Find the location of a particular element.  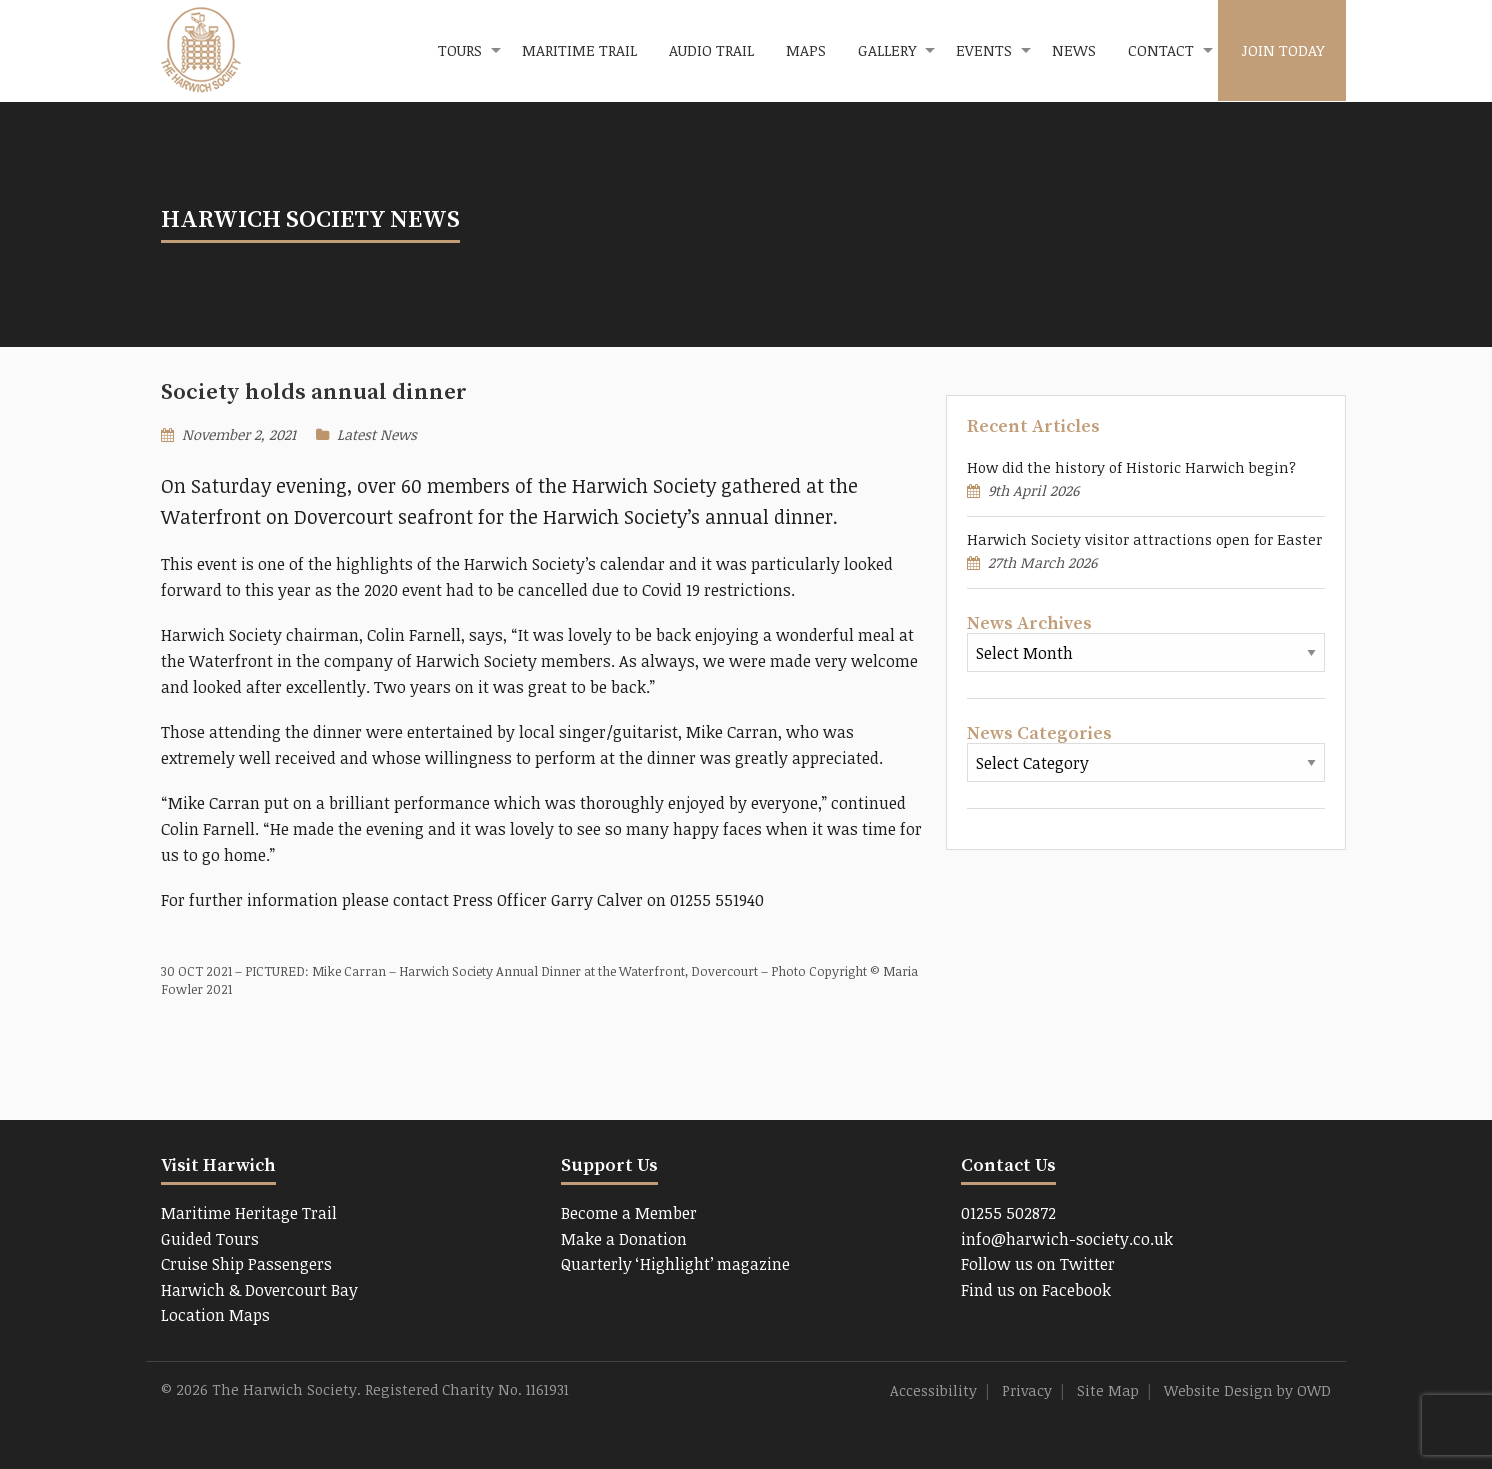

Cruise Ship Passengers is located at coordinates (246, 1264).